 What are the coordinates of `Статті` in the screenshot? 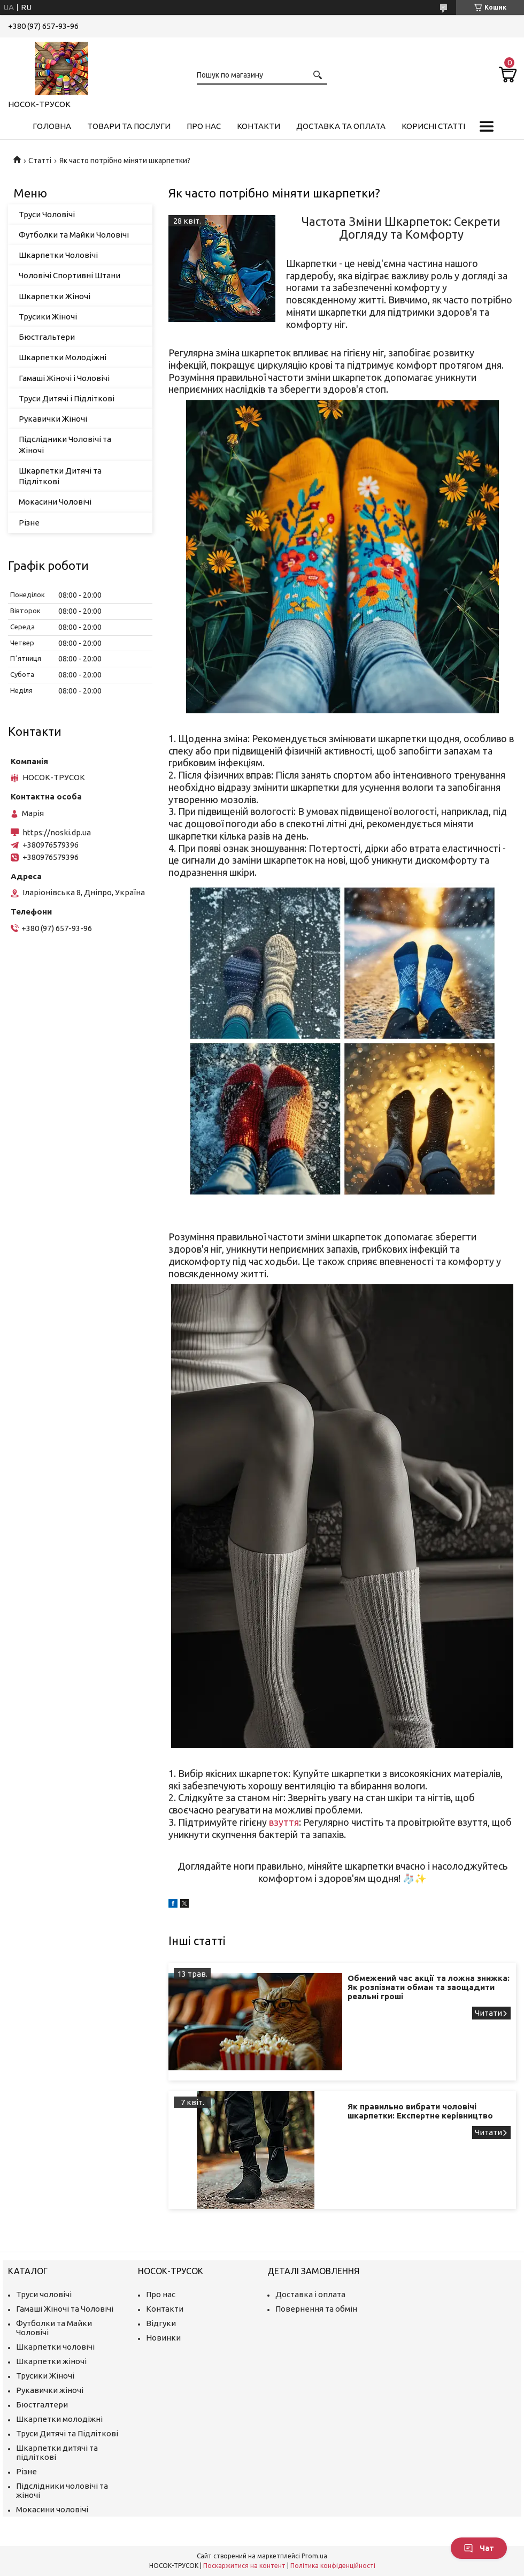 It's located at (39, 160).